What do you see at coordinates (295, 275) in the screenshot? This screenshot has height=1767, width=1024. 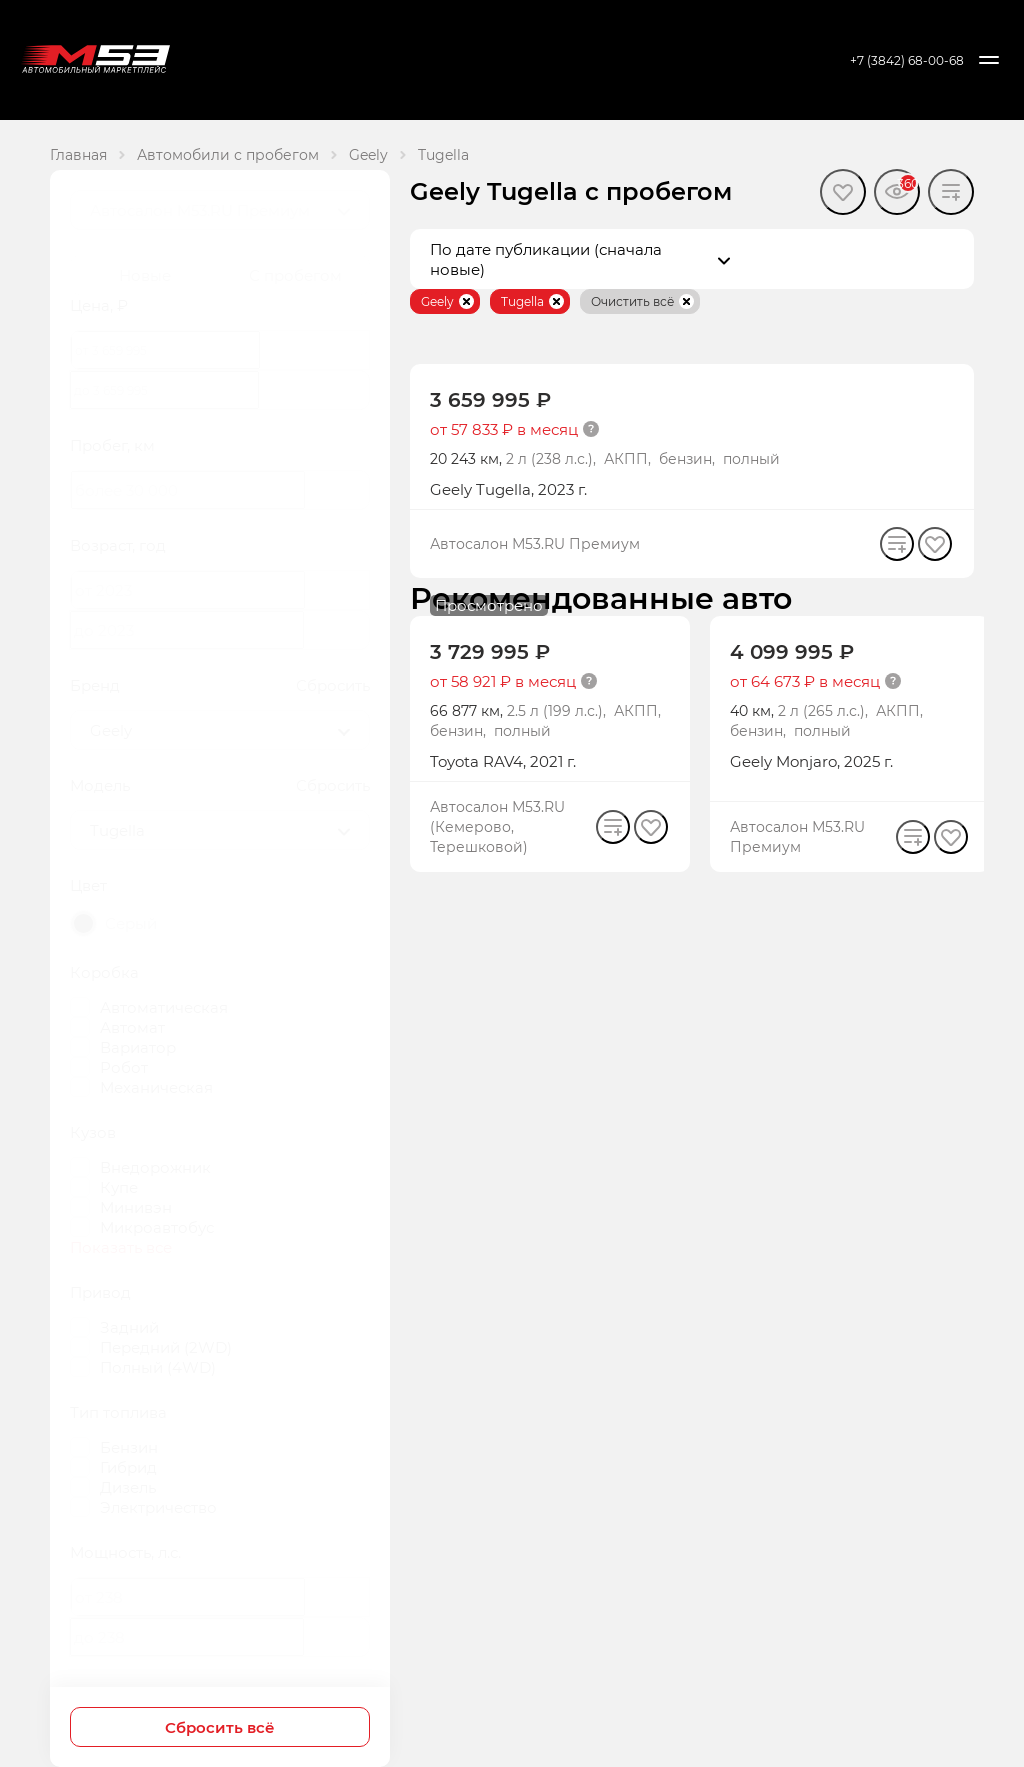 I see `С пробегом` at bounding box center [295, 275].